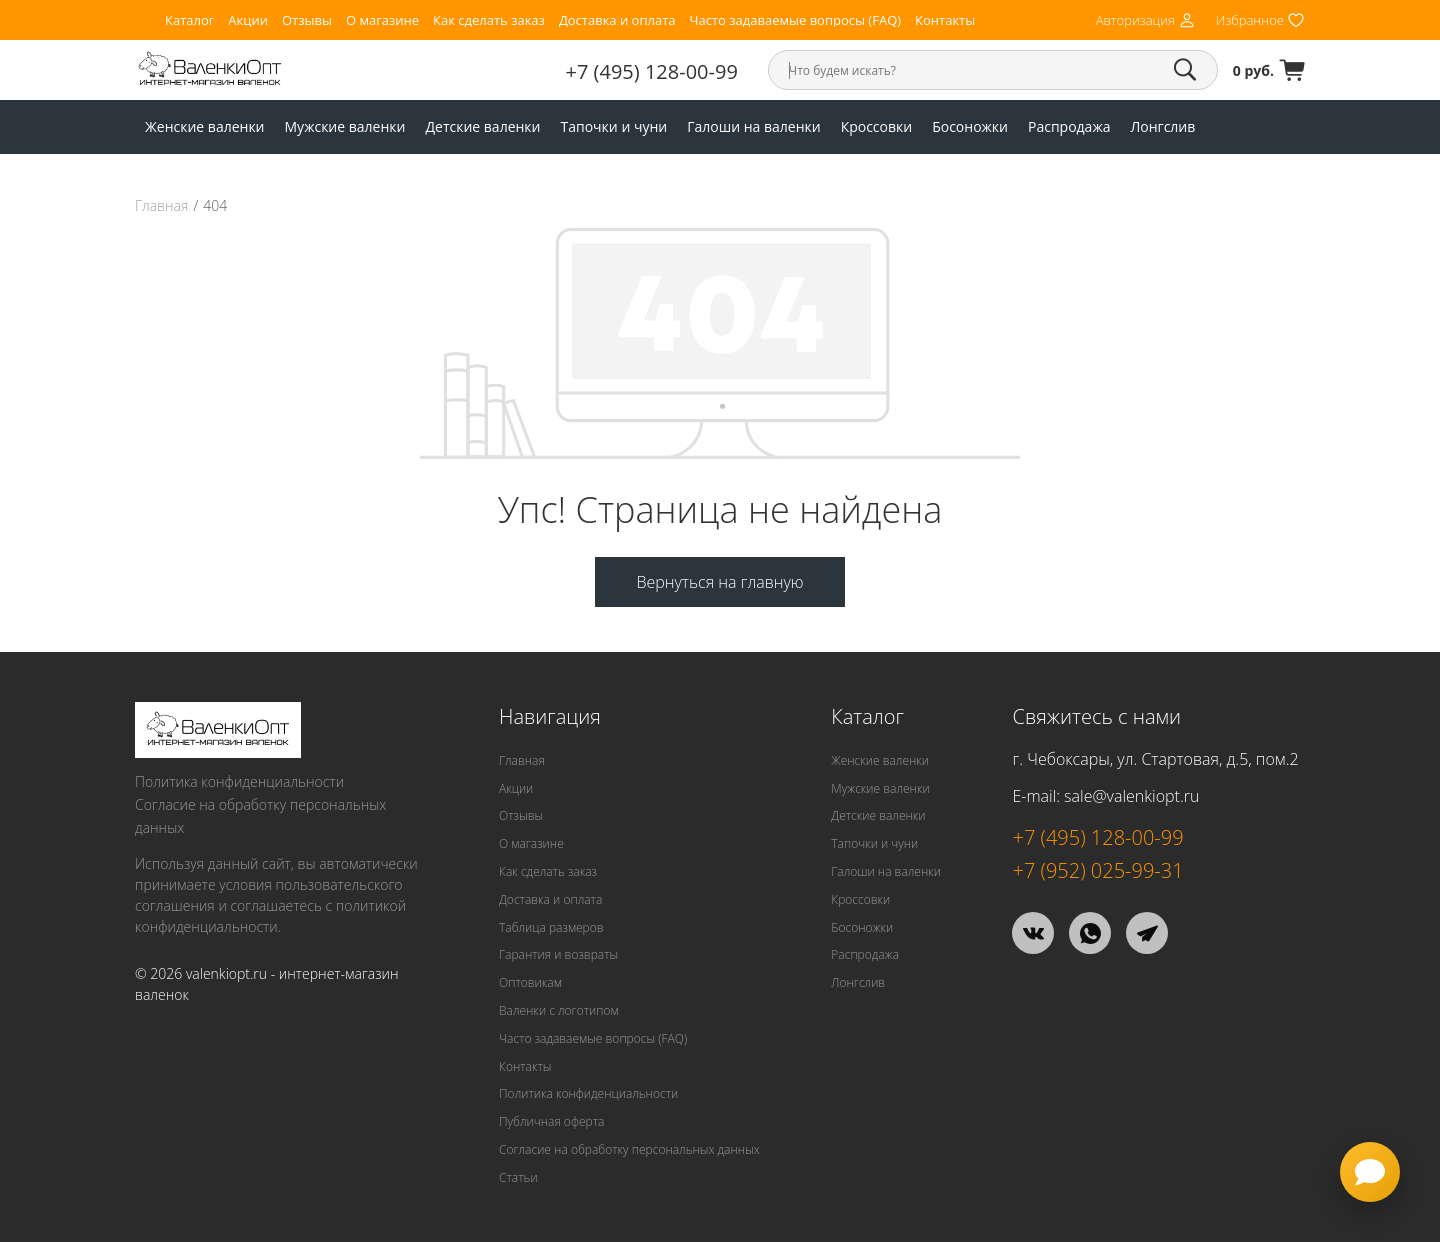  I want to click on Оптовикам, so click(530, 982).